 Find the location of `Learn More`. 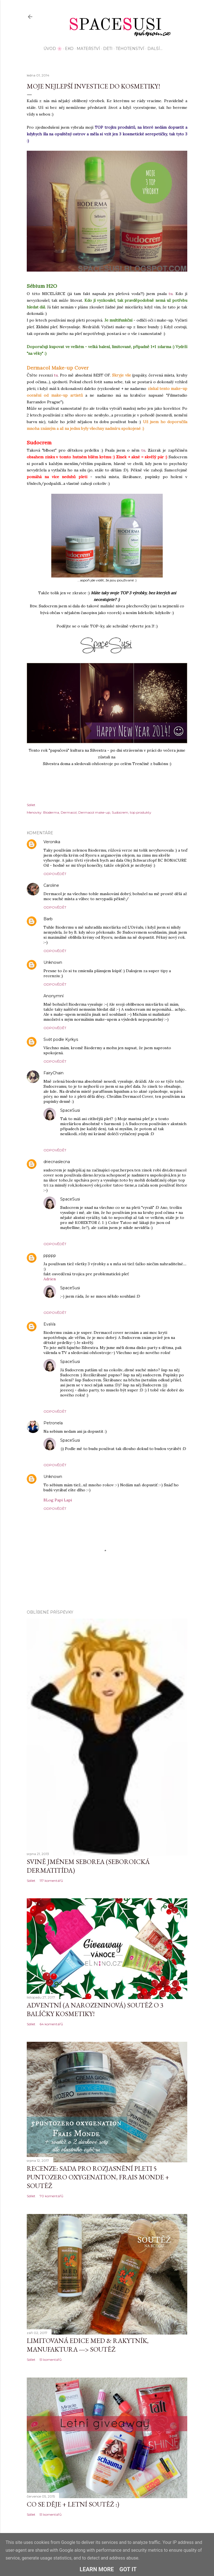

Learn More is located at coordinates (97, 2569).